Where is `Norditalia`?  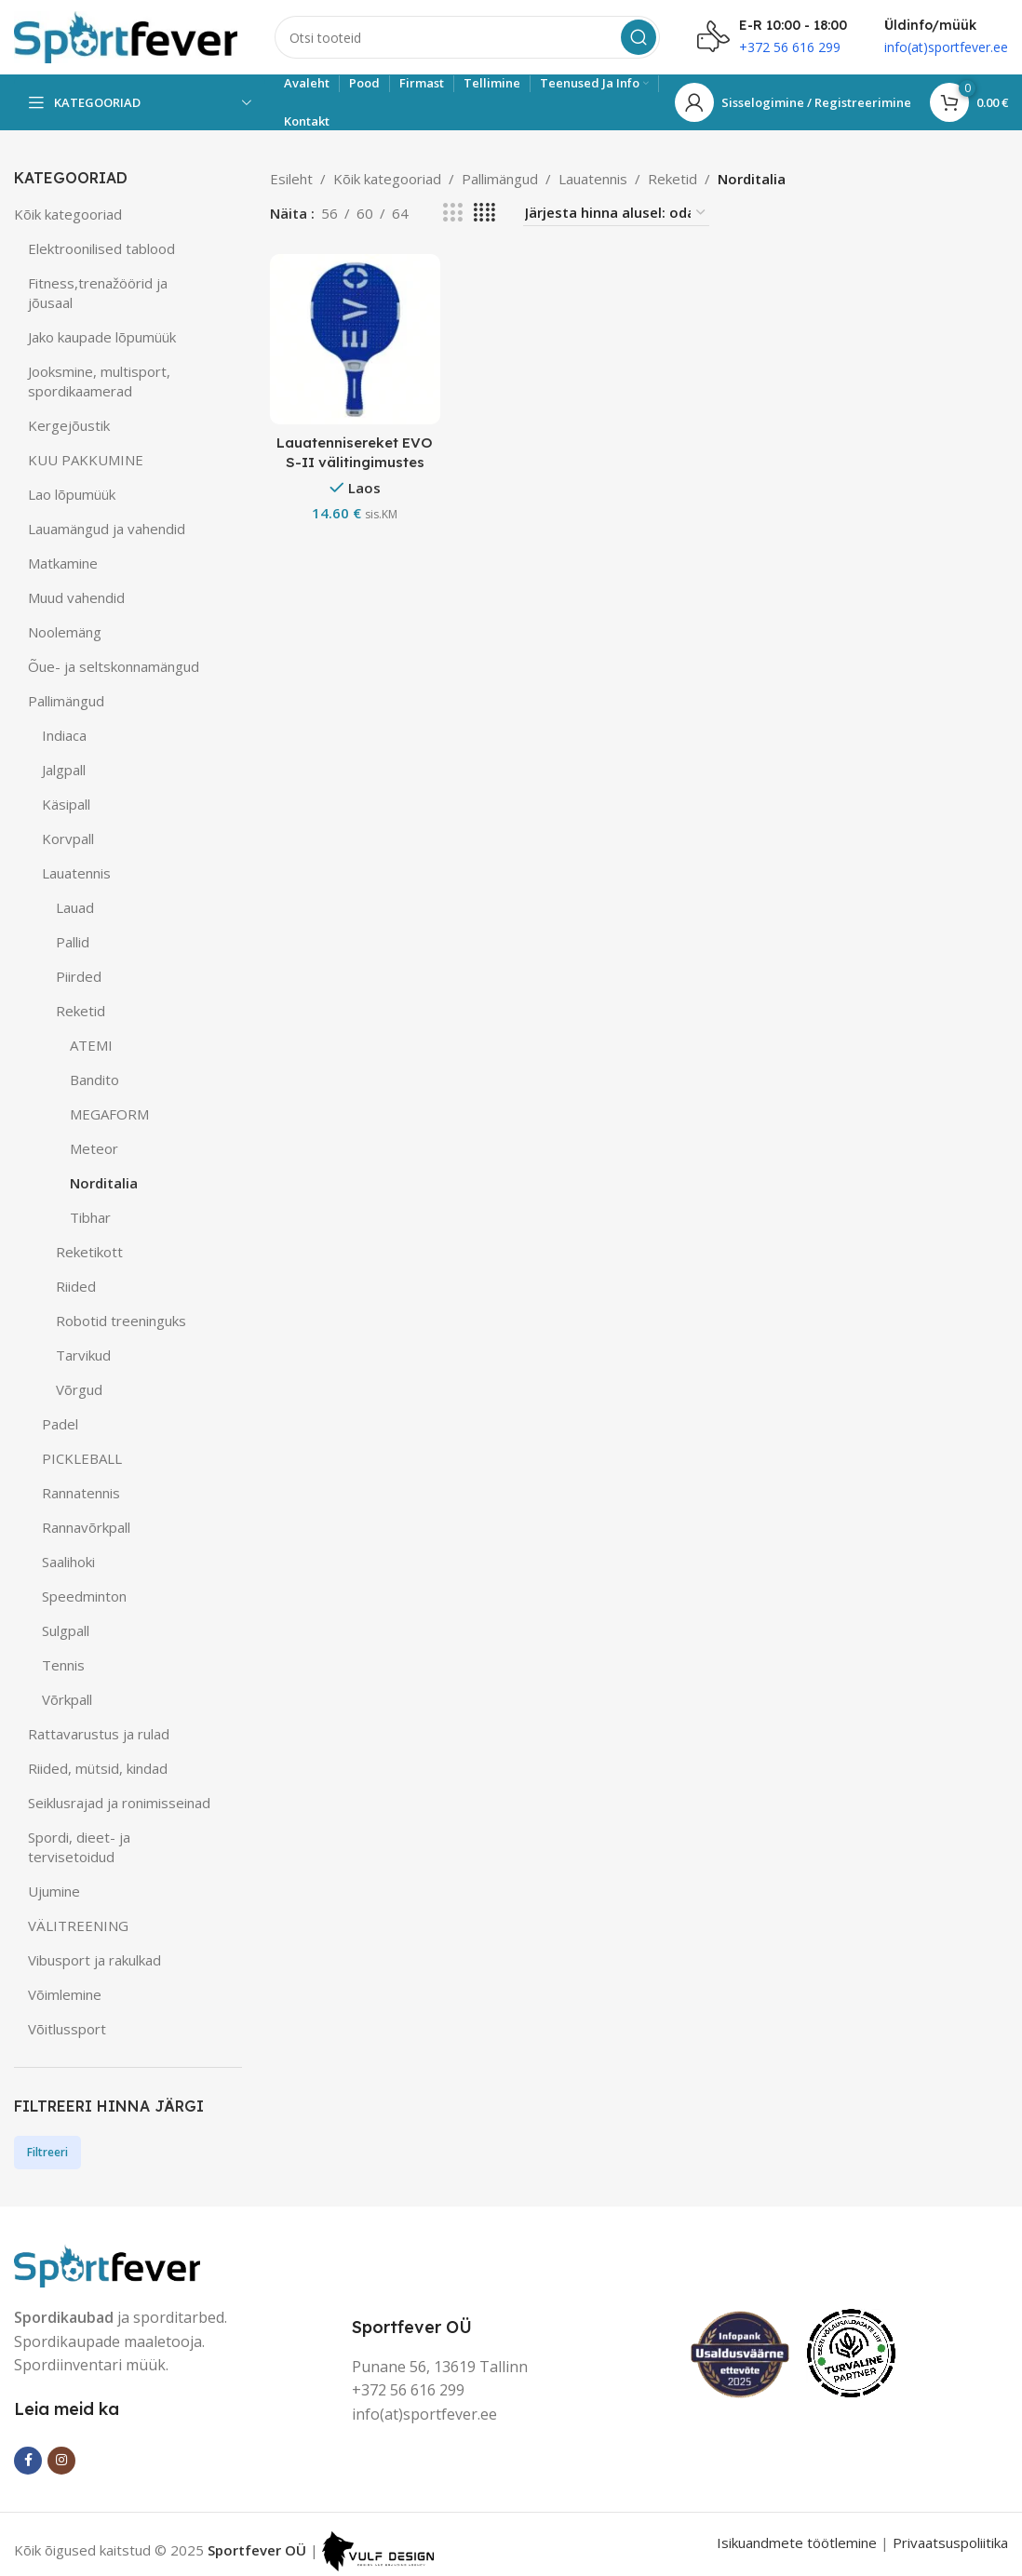
Norditalia is located at coordinates (104, 1183).